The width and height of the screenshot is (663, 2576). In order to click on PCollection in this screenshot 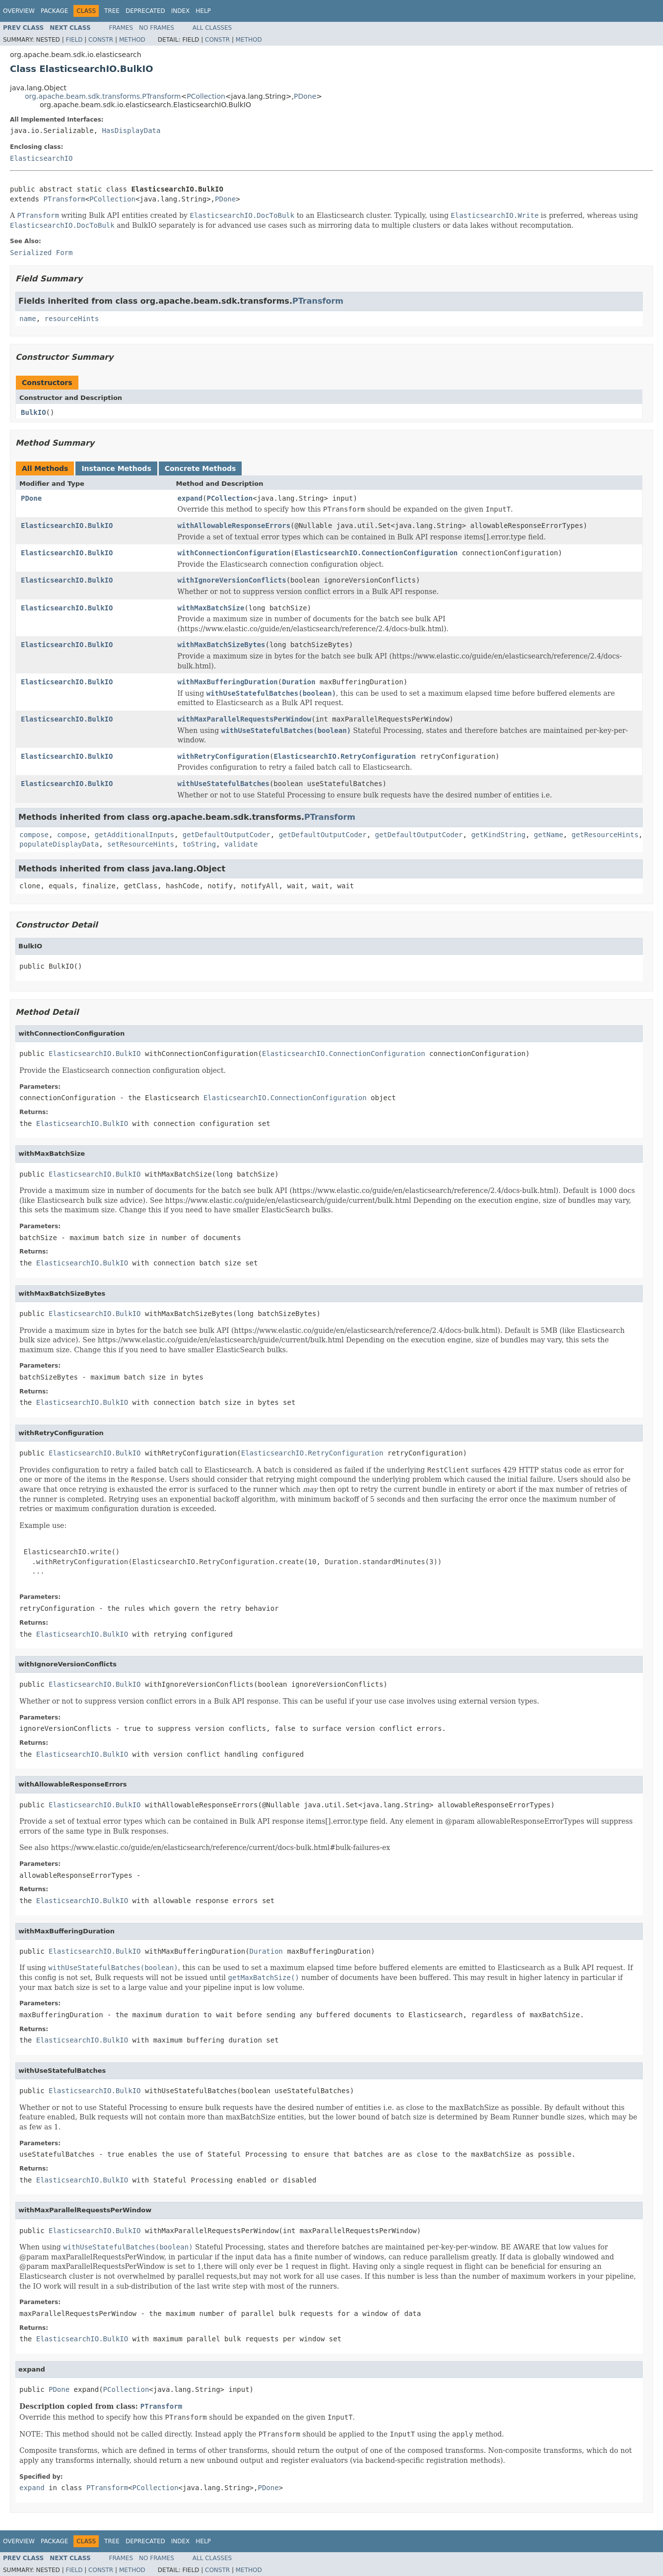, I will do `click(206, 96)`.